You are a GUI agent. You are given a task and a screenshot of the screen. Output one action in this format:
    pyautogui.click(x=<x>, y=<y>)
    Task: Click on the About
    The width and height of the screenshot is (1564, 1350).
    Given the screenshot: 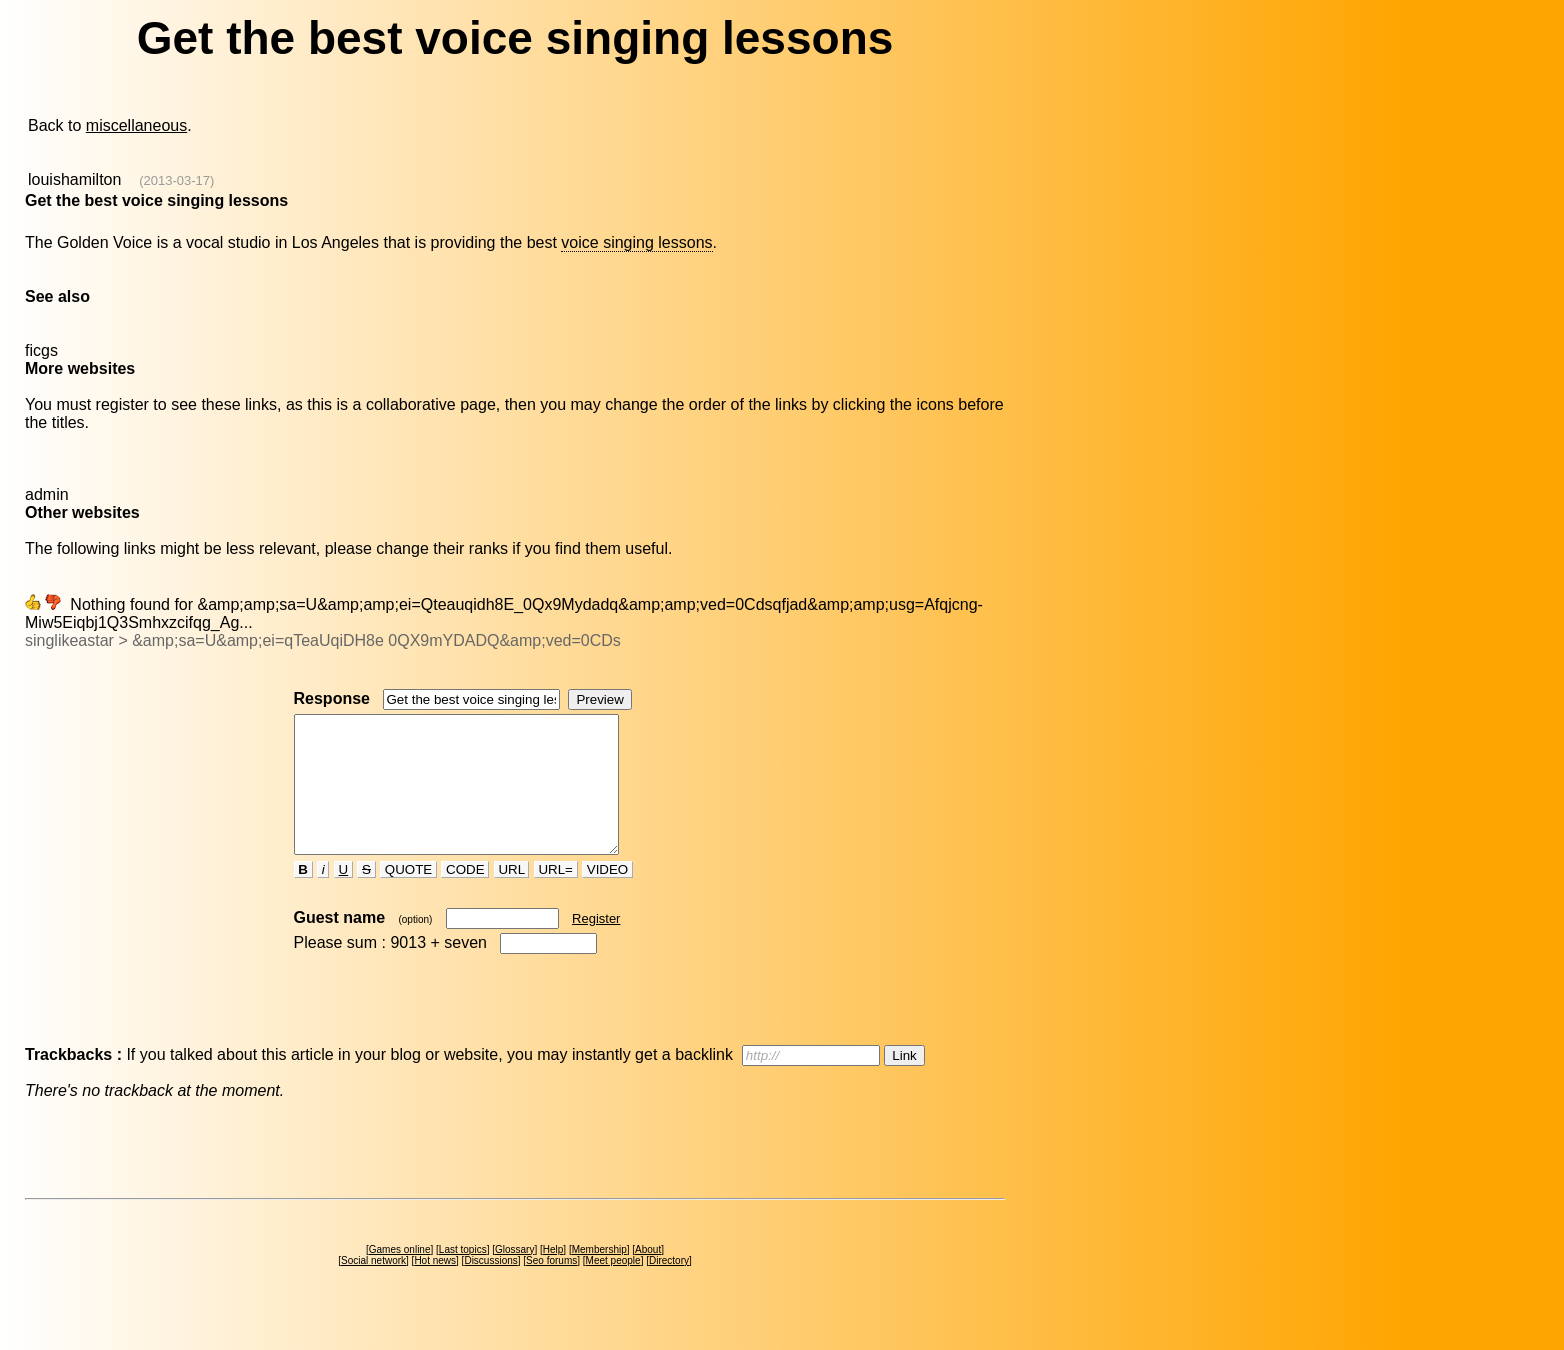 What is the action you would take?
    pyautogui.click(x=648, y=1276)
    